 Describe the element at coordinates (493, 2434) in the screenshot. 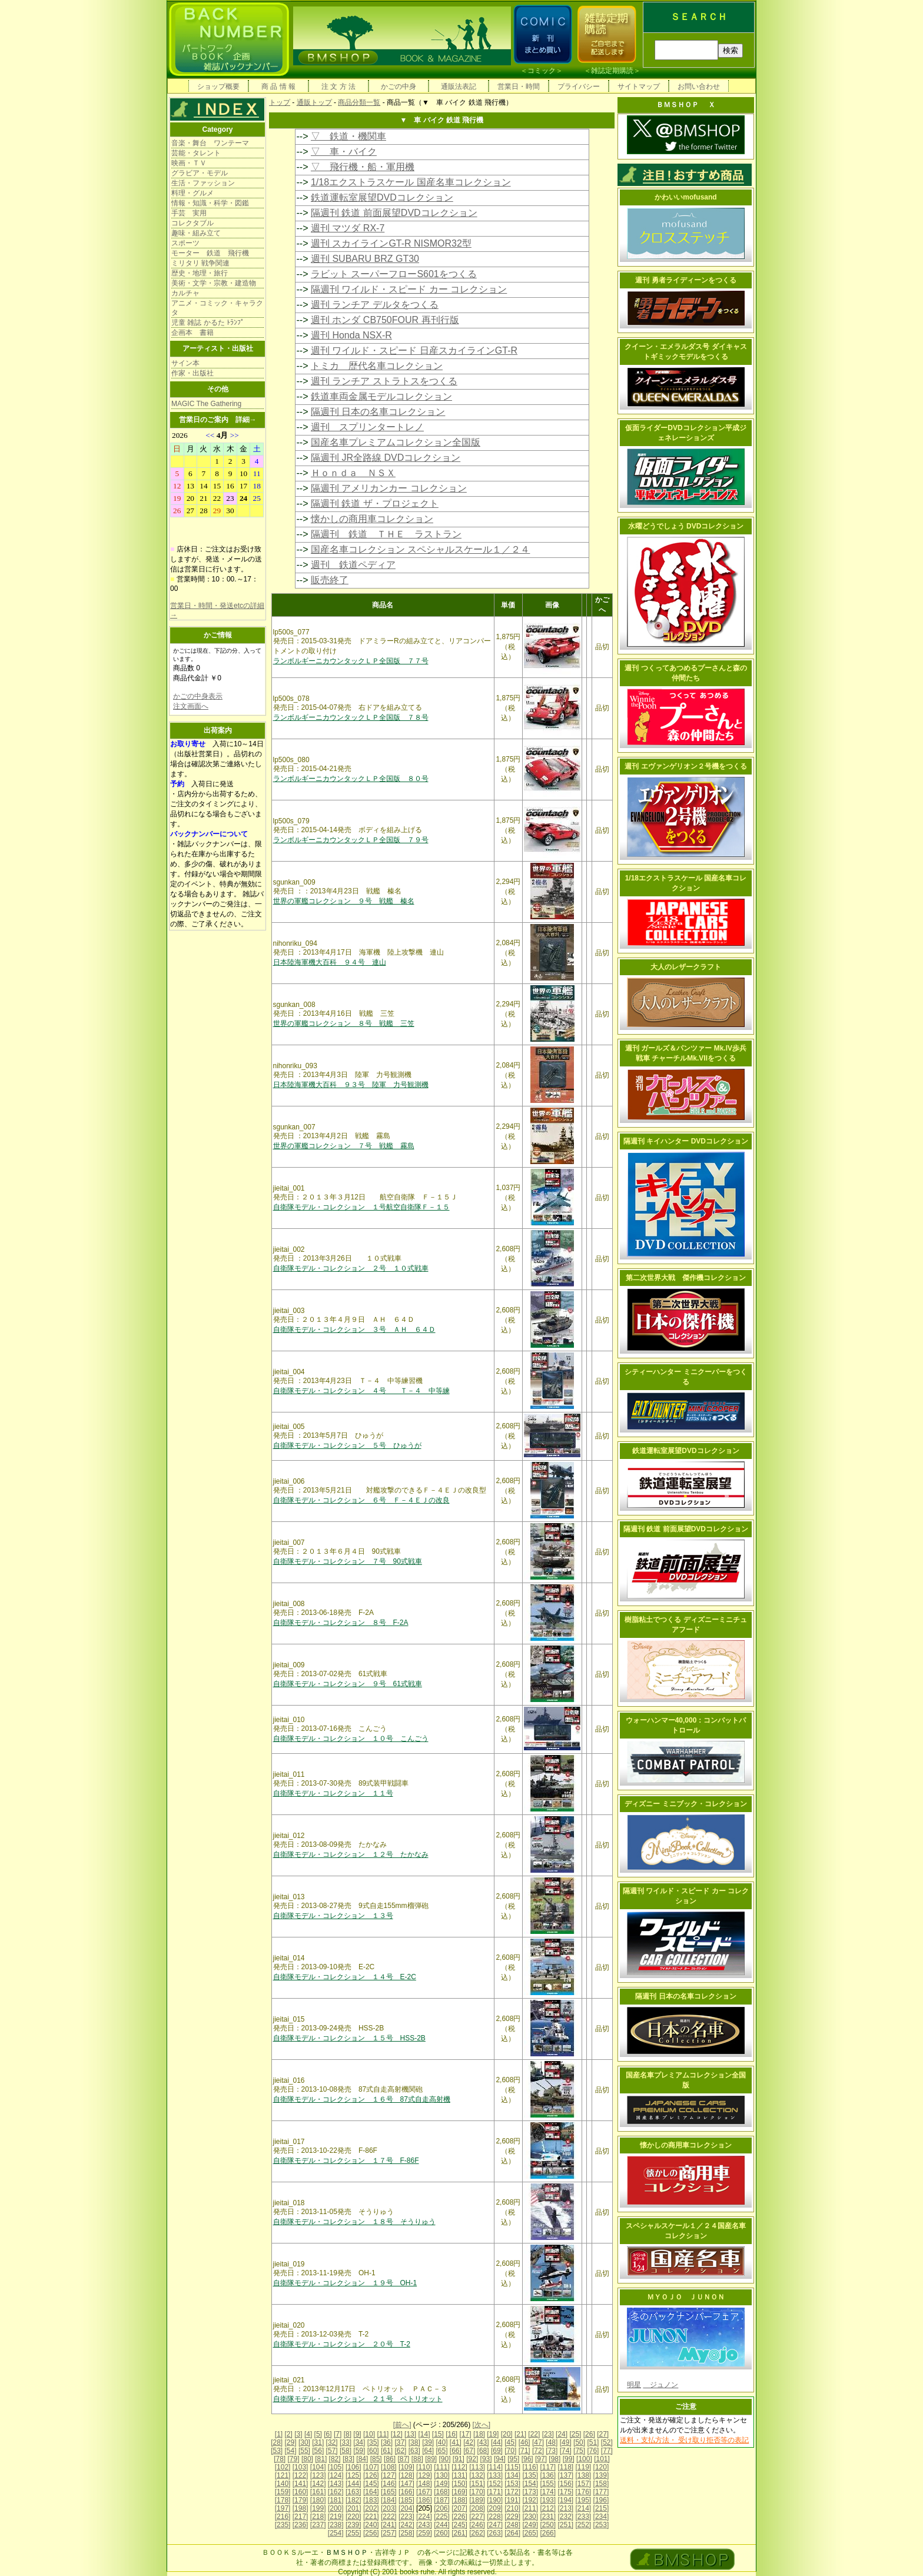

I see `[19]` at that location.